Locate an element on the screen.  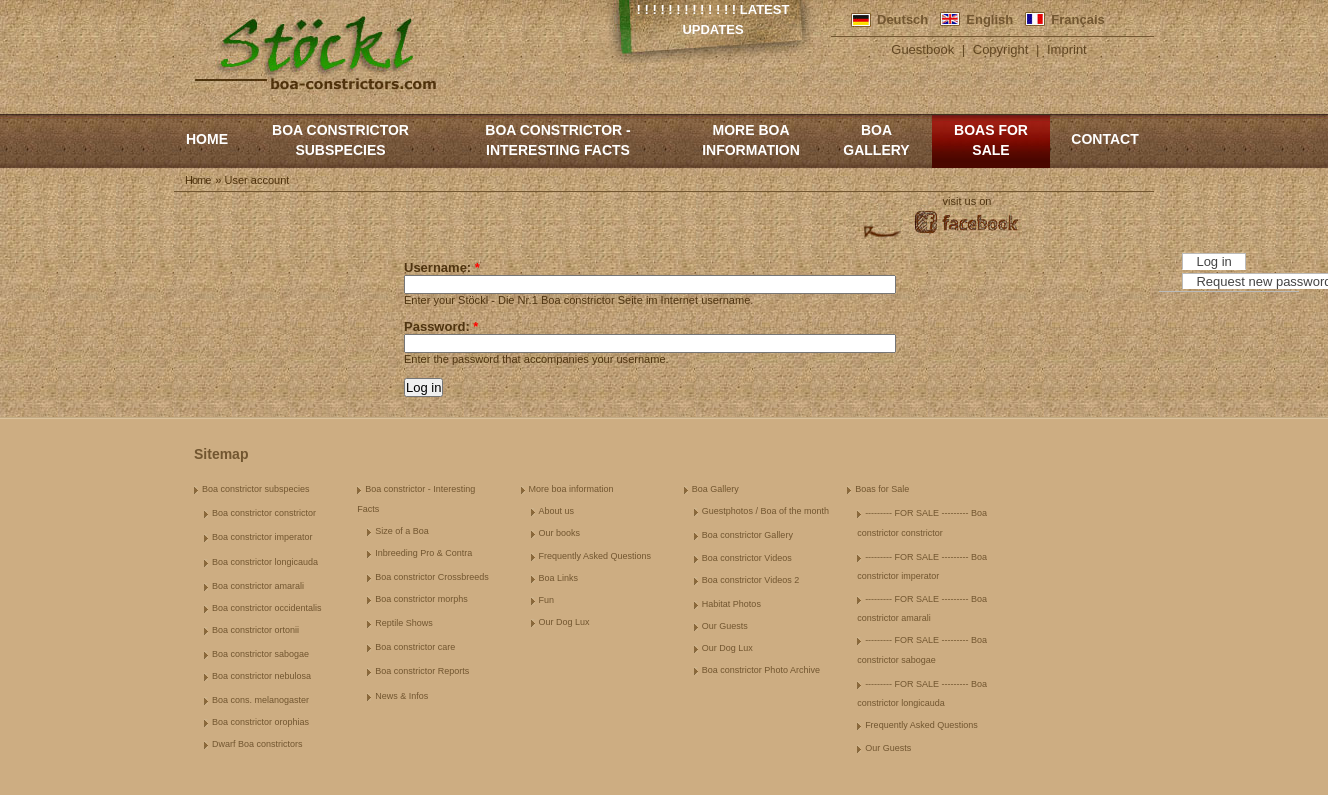
Deutsch is located at coordinates (902, 19).